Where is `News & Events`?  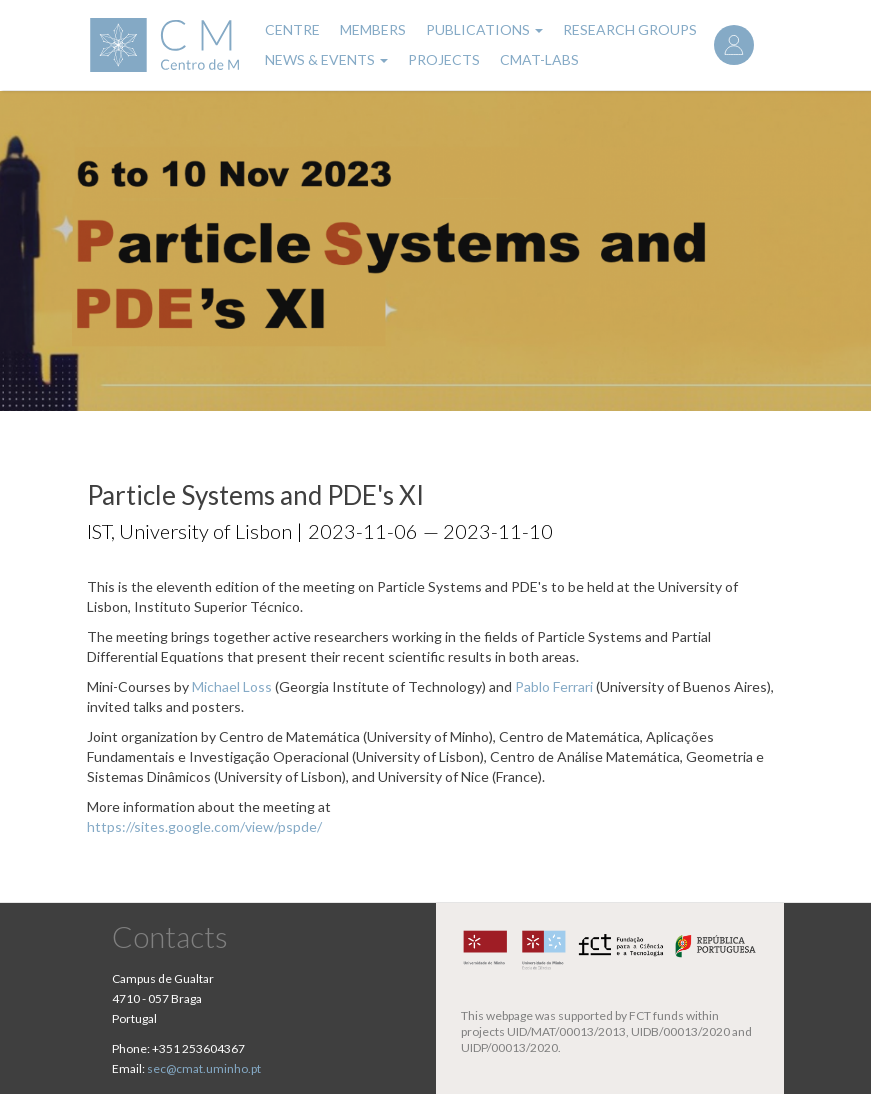
News & Events is located at coordinates (326, 59).